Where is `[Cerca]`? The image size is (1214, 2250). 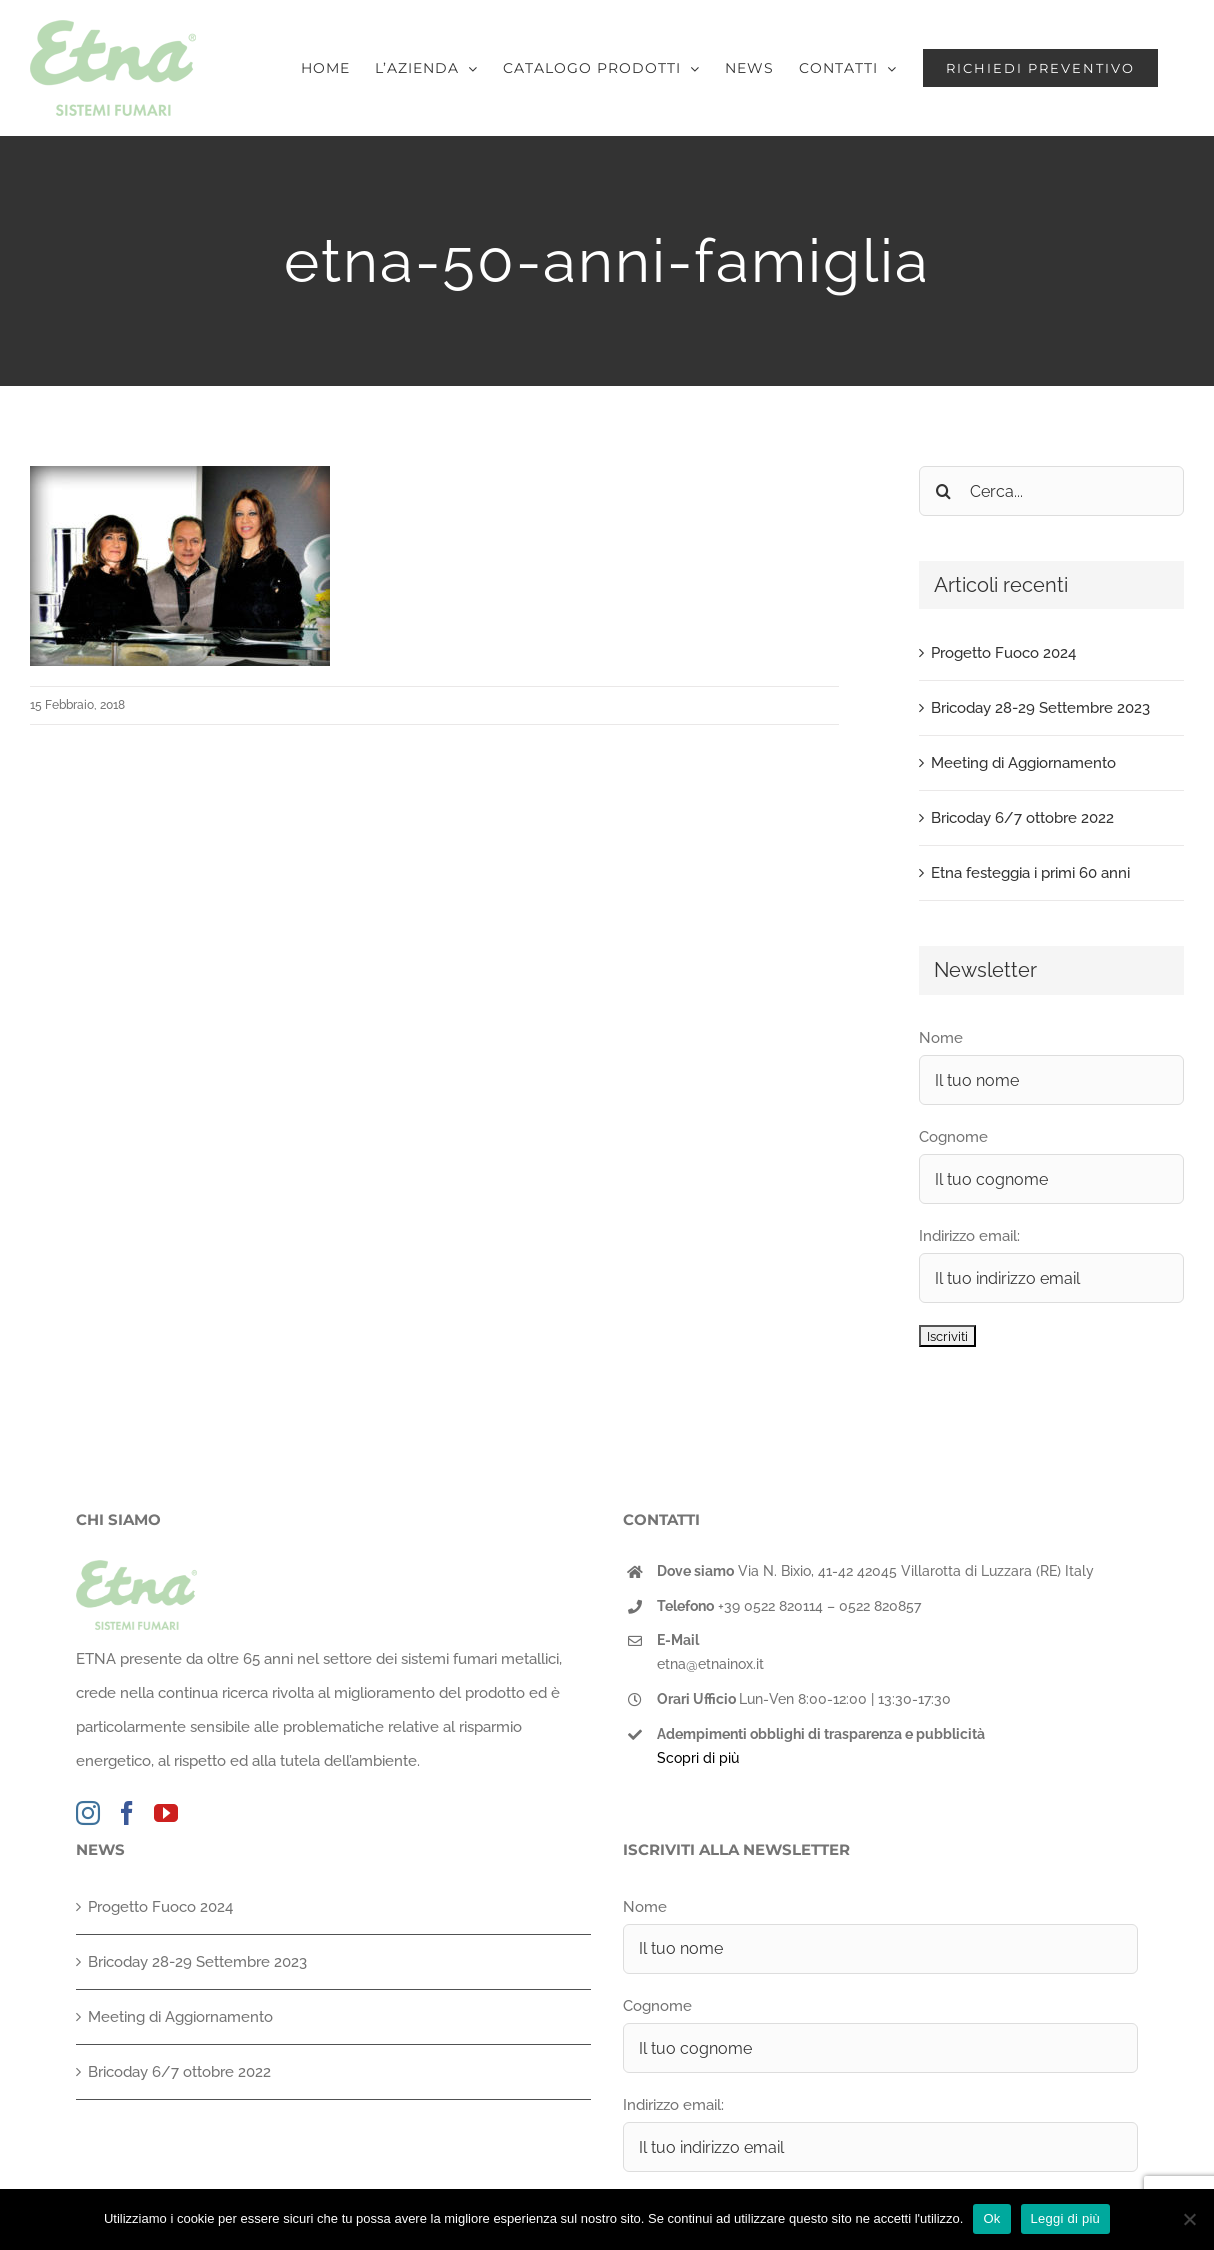 [Cerca] is located at coordinates (944, 491).